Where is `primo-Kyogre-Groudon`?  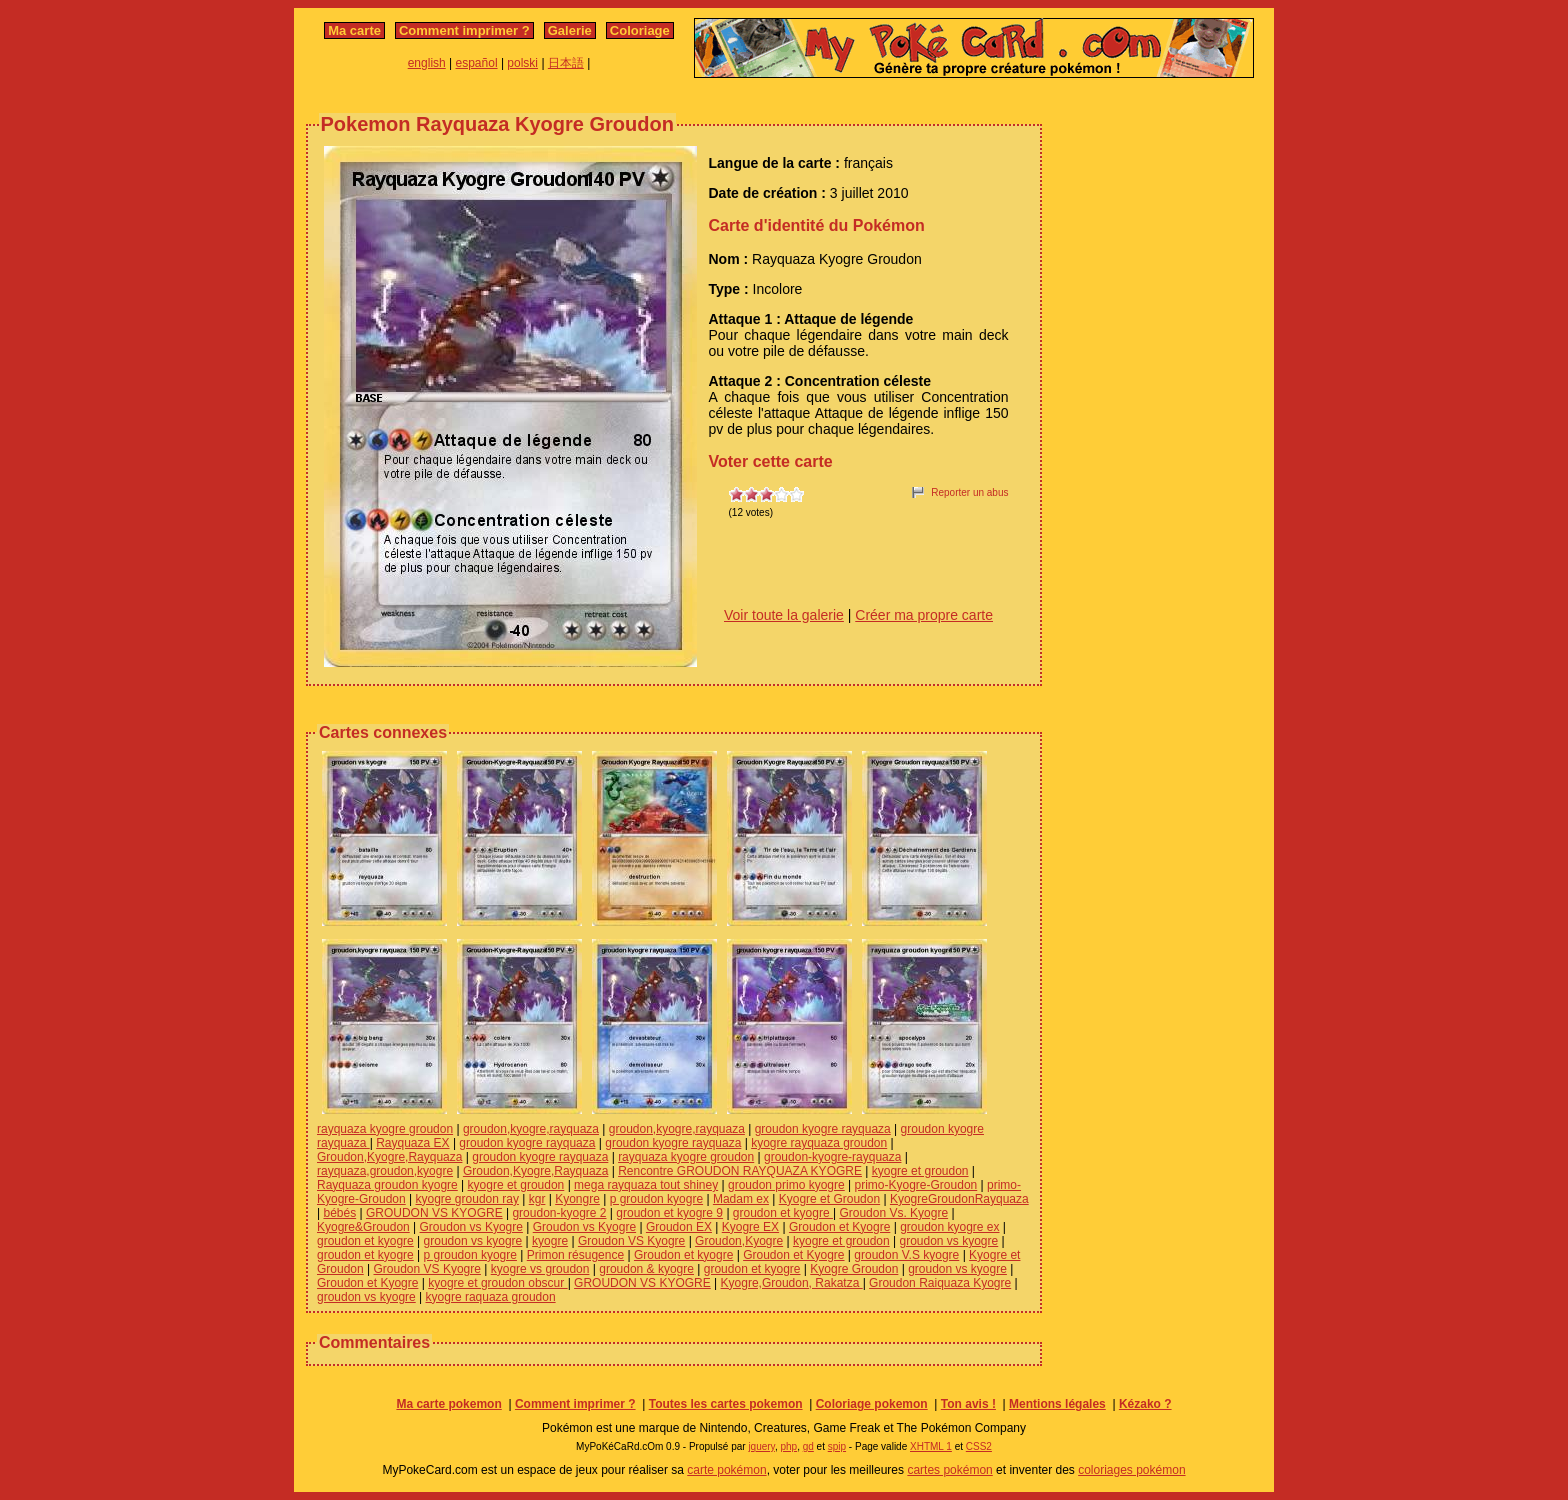 primo-Kyogre-Groudon is located at coordinates (916, 1185).